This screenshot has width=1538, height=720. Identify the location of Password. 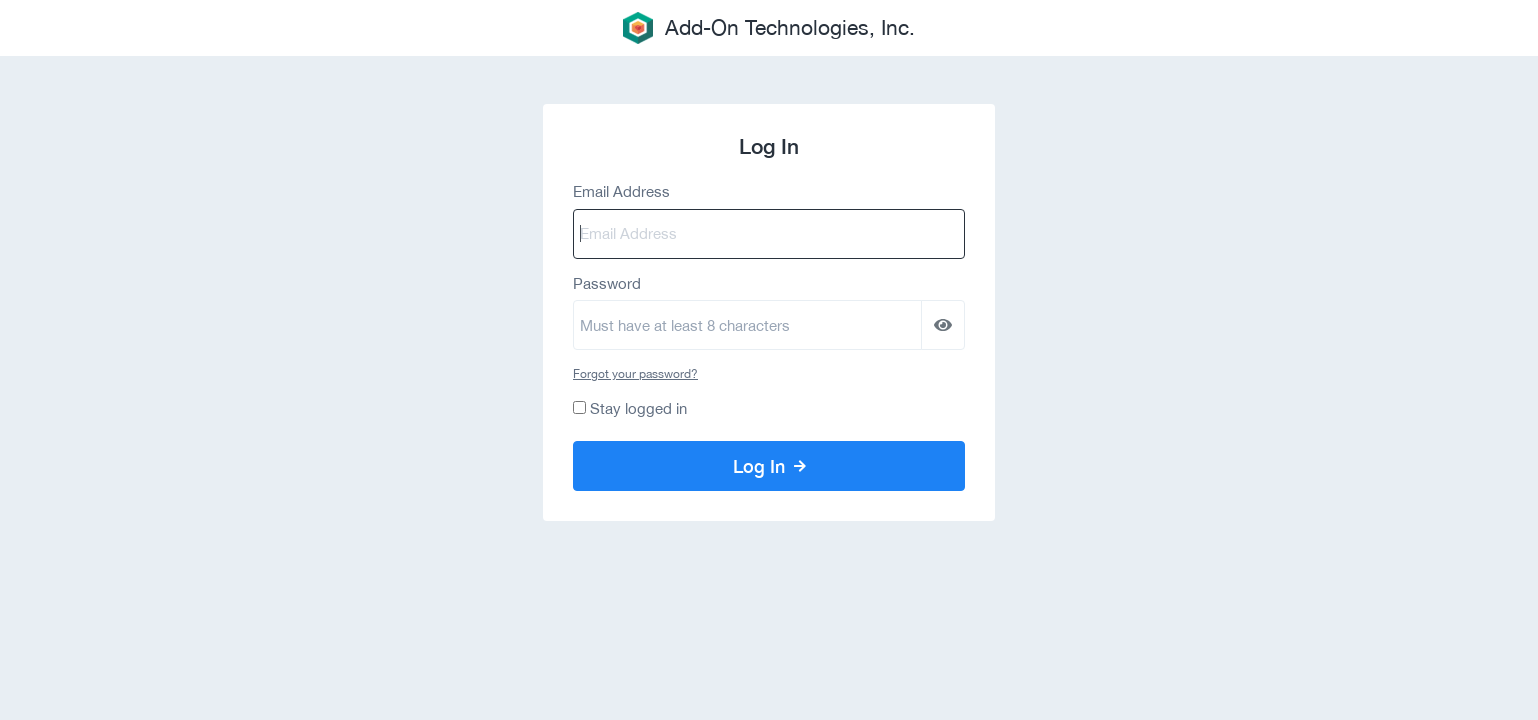
(607, 283).